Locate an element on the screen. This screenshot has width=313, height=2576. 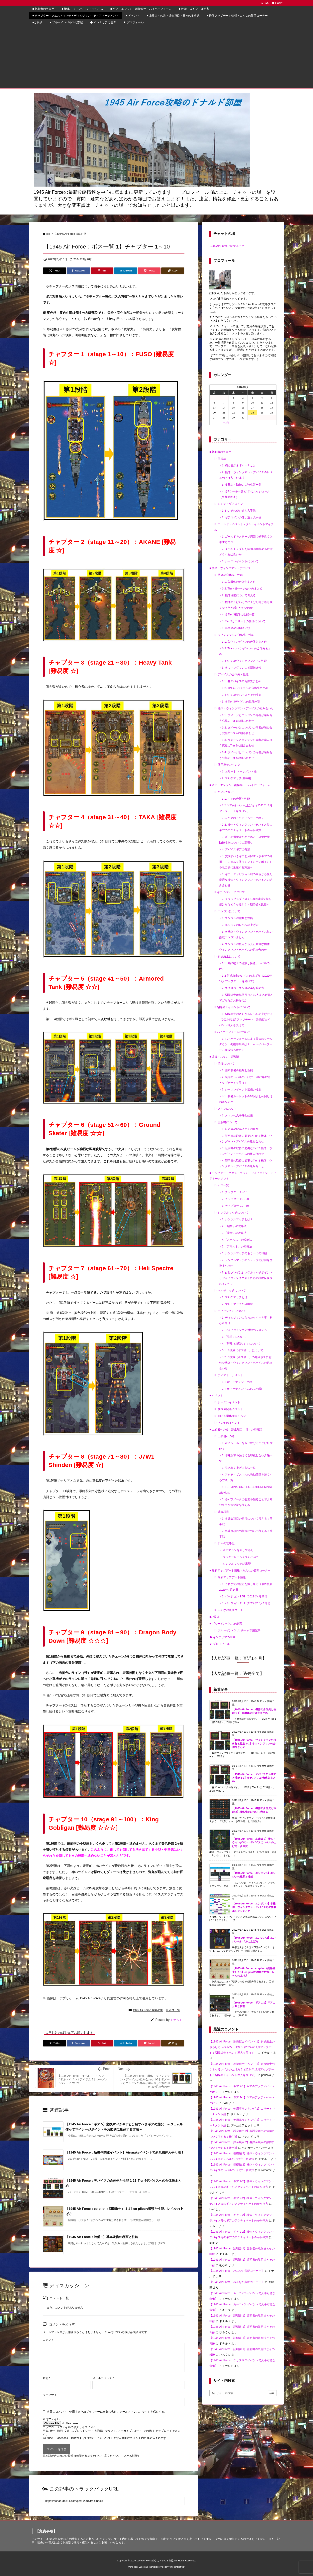
▷ ボス一覧 is located at coordinates (221, 1185).